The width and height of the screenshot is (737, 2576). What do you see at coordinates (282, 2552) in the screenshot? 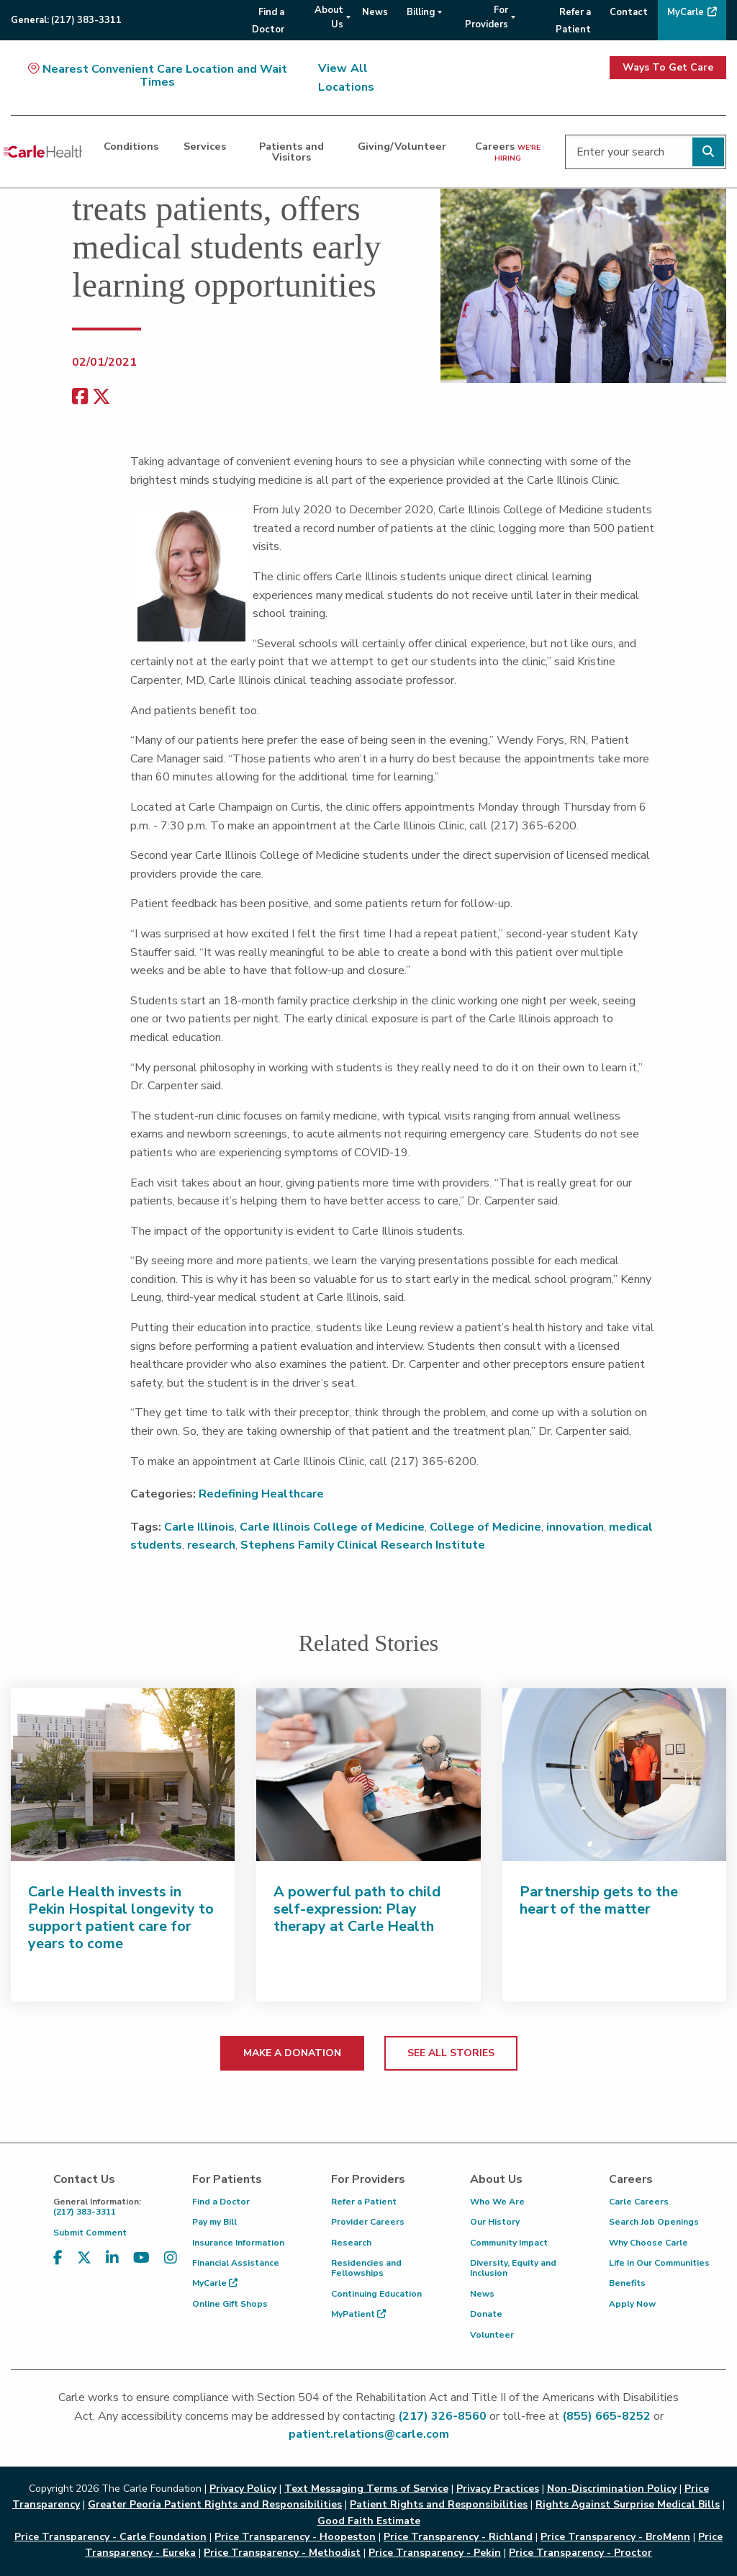
I see `Price Transparency - Methodist` at bounding box center [282, 2552].